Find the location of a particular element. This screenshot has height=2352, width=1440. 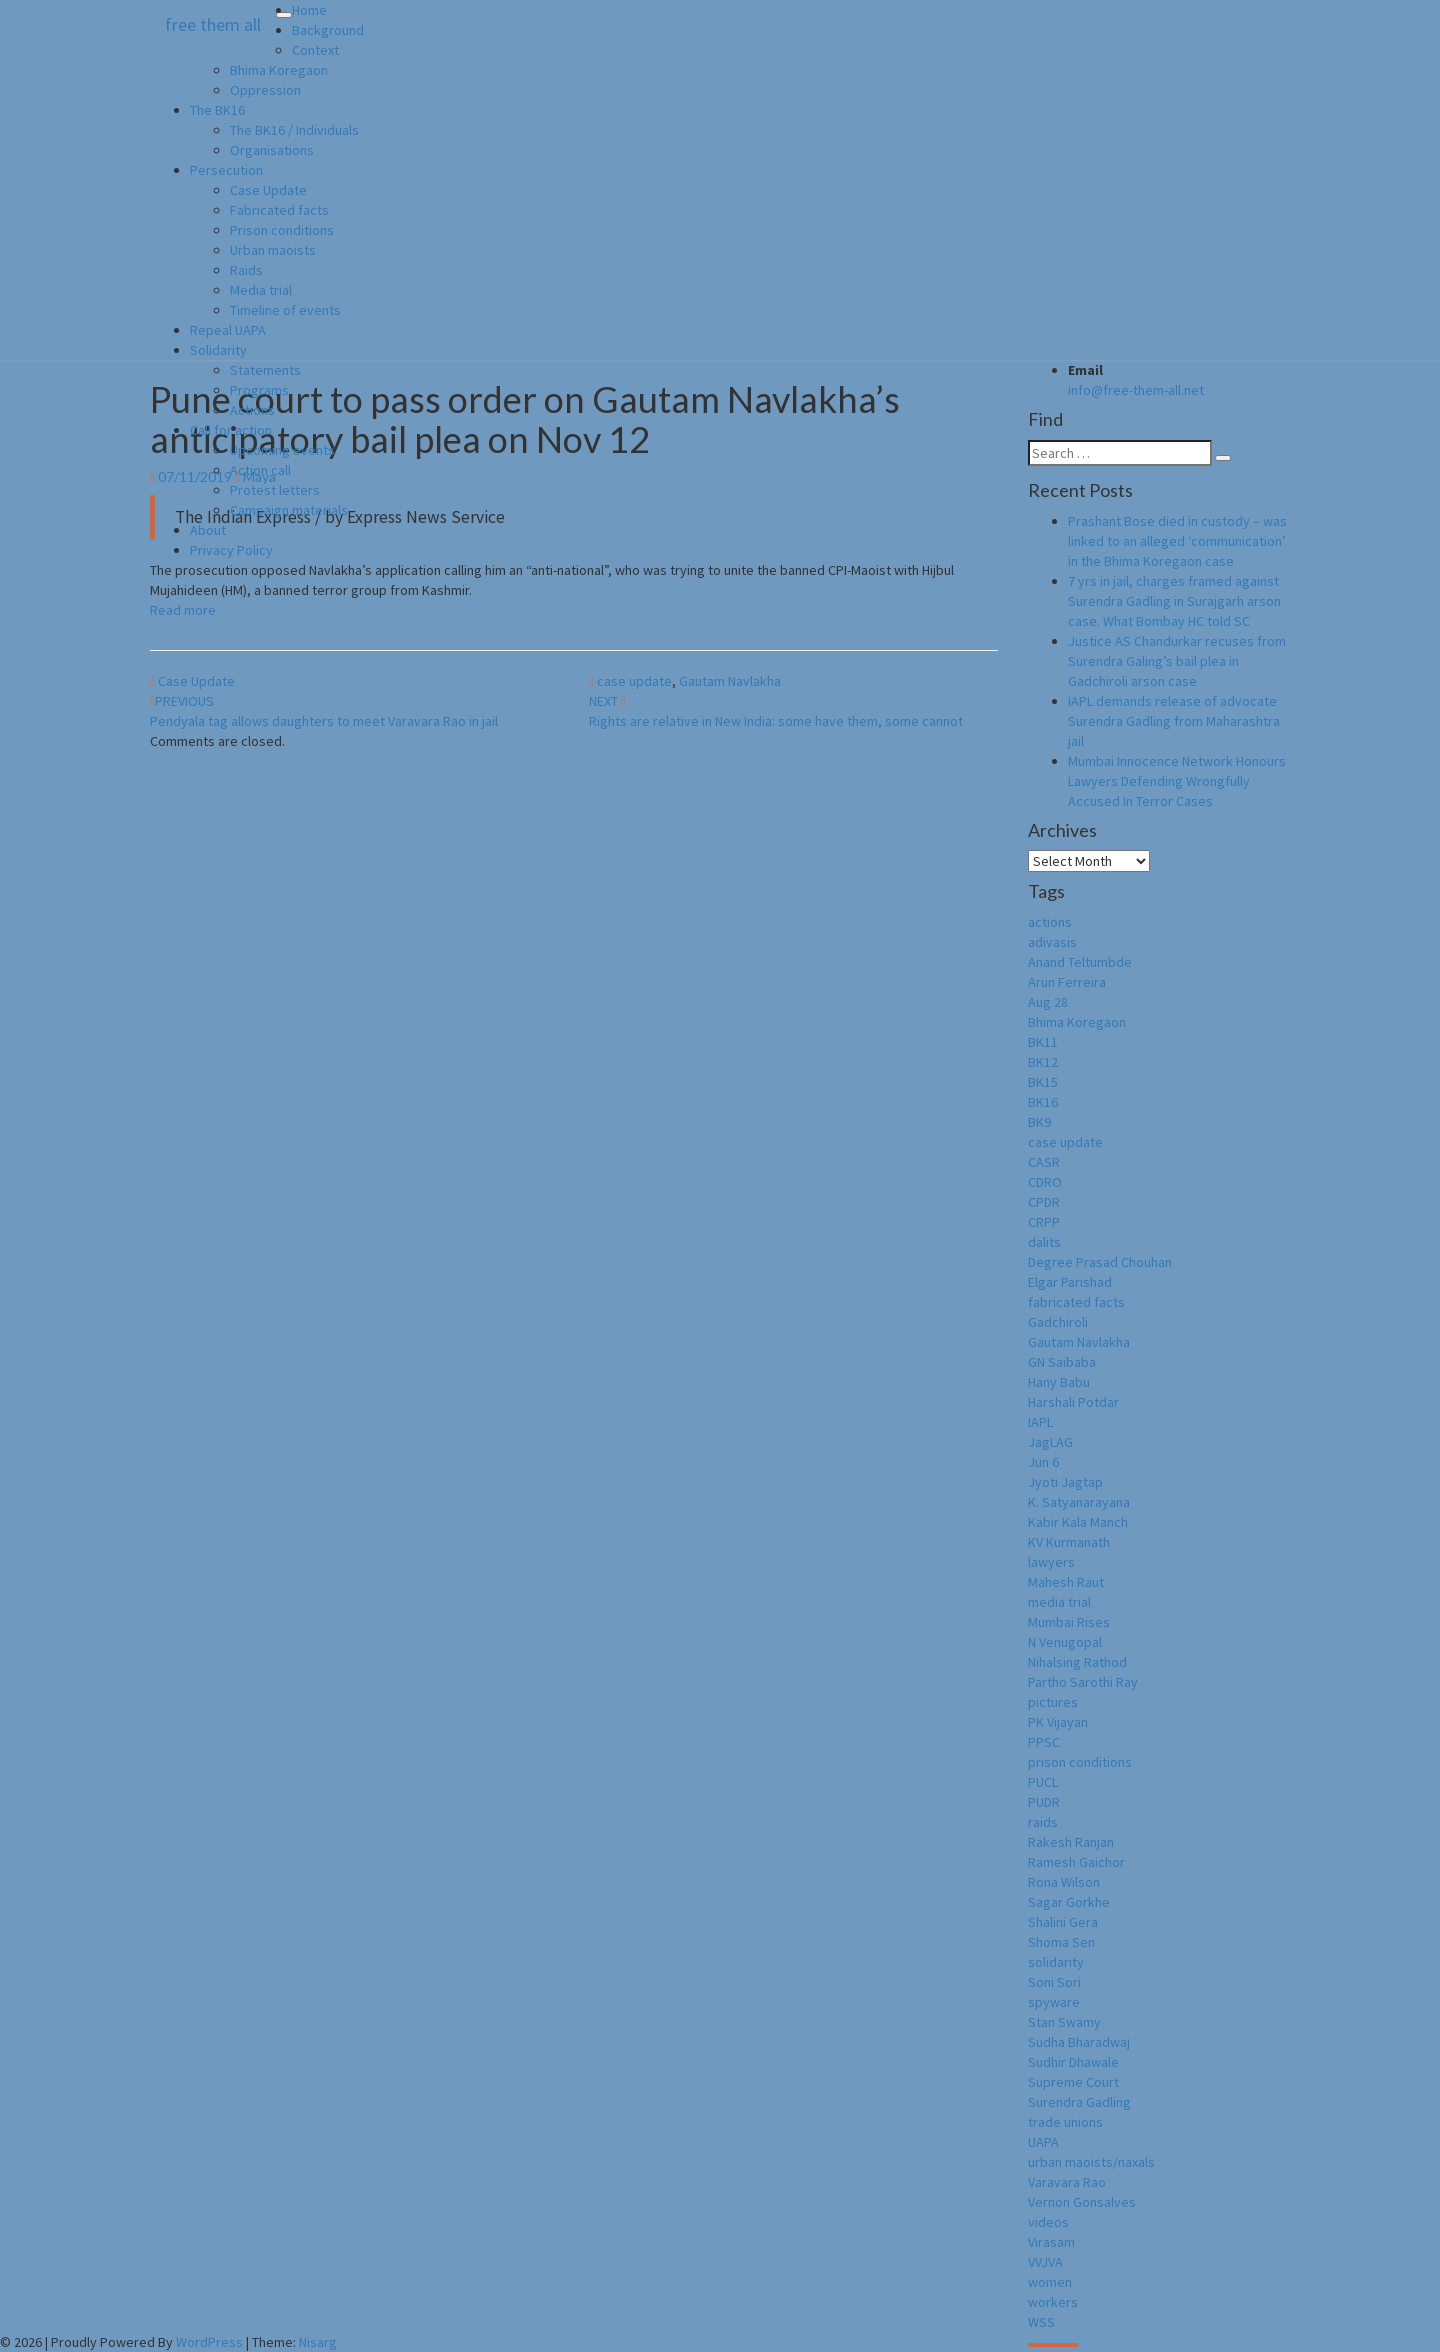

Context is located at coordinates (315, 50).